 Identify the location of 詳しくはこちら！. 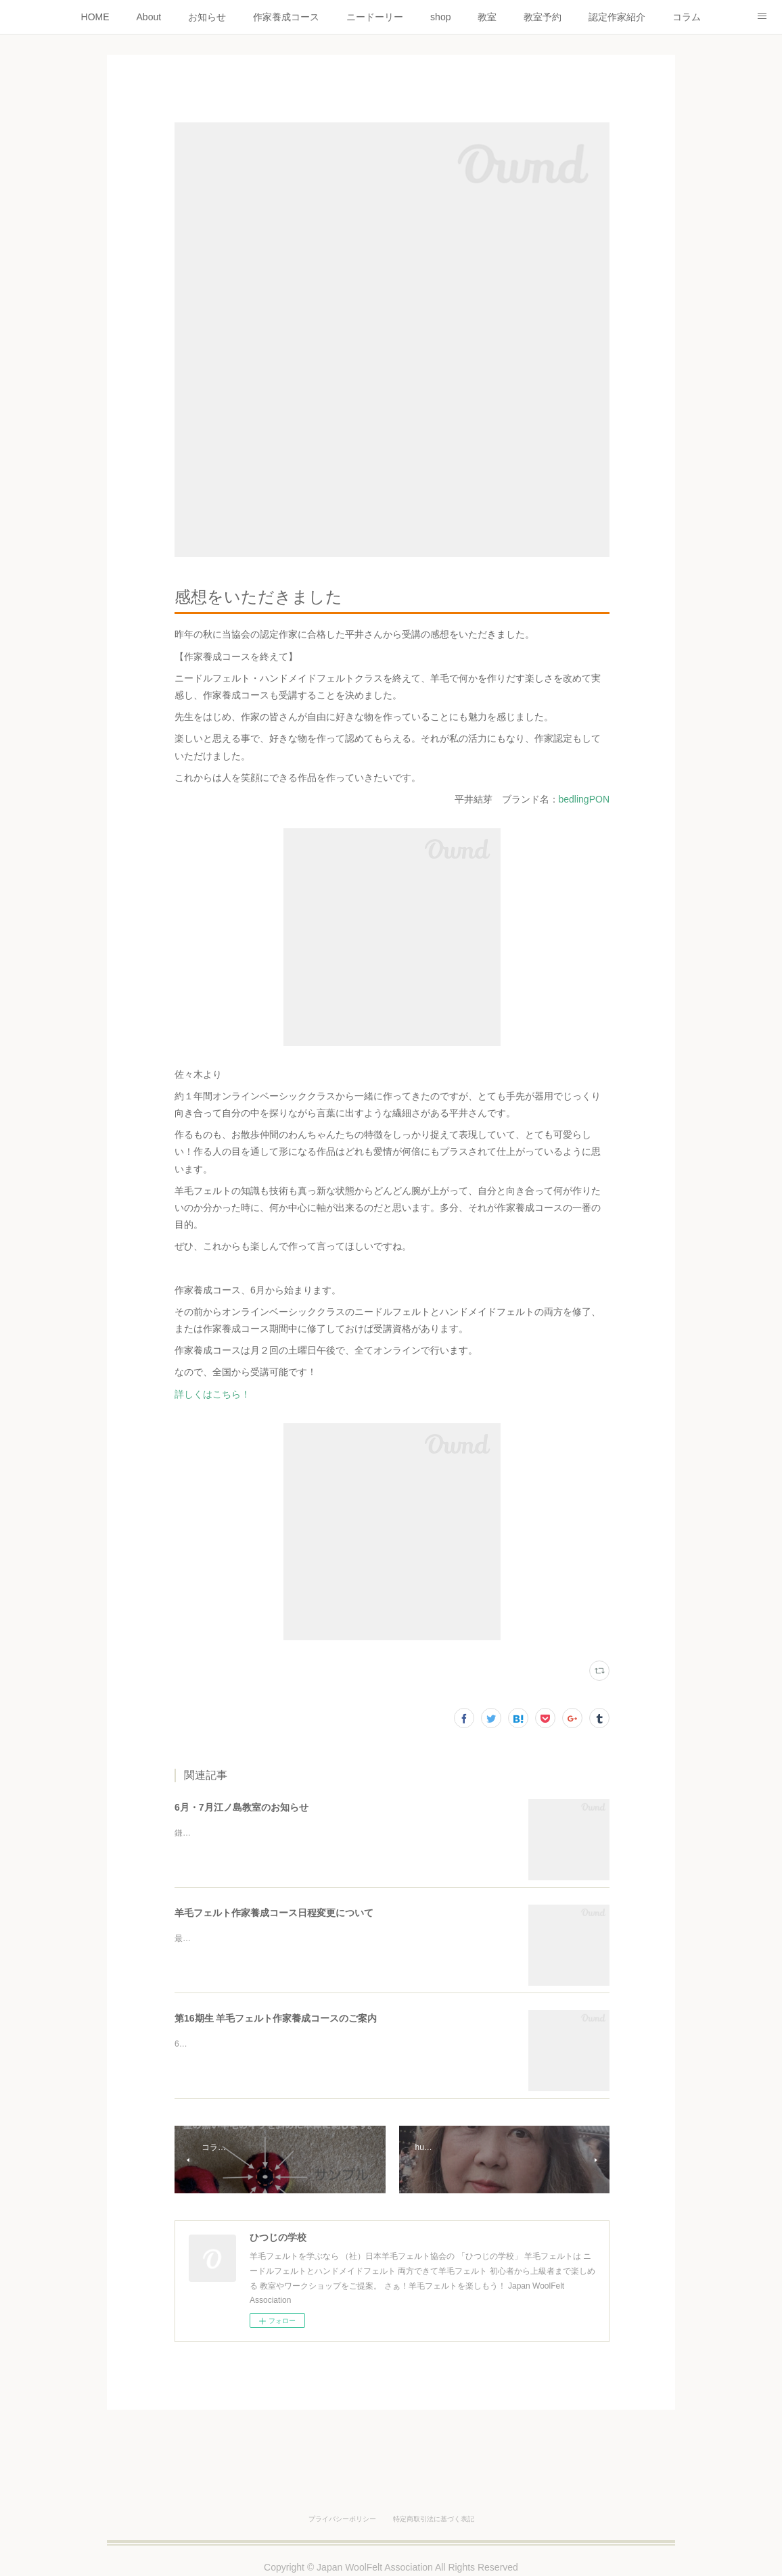
(212, 1394).